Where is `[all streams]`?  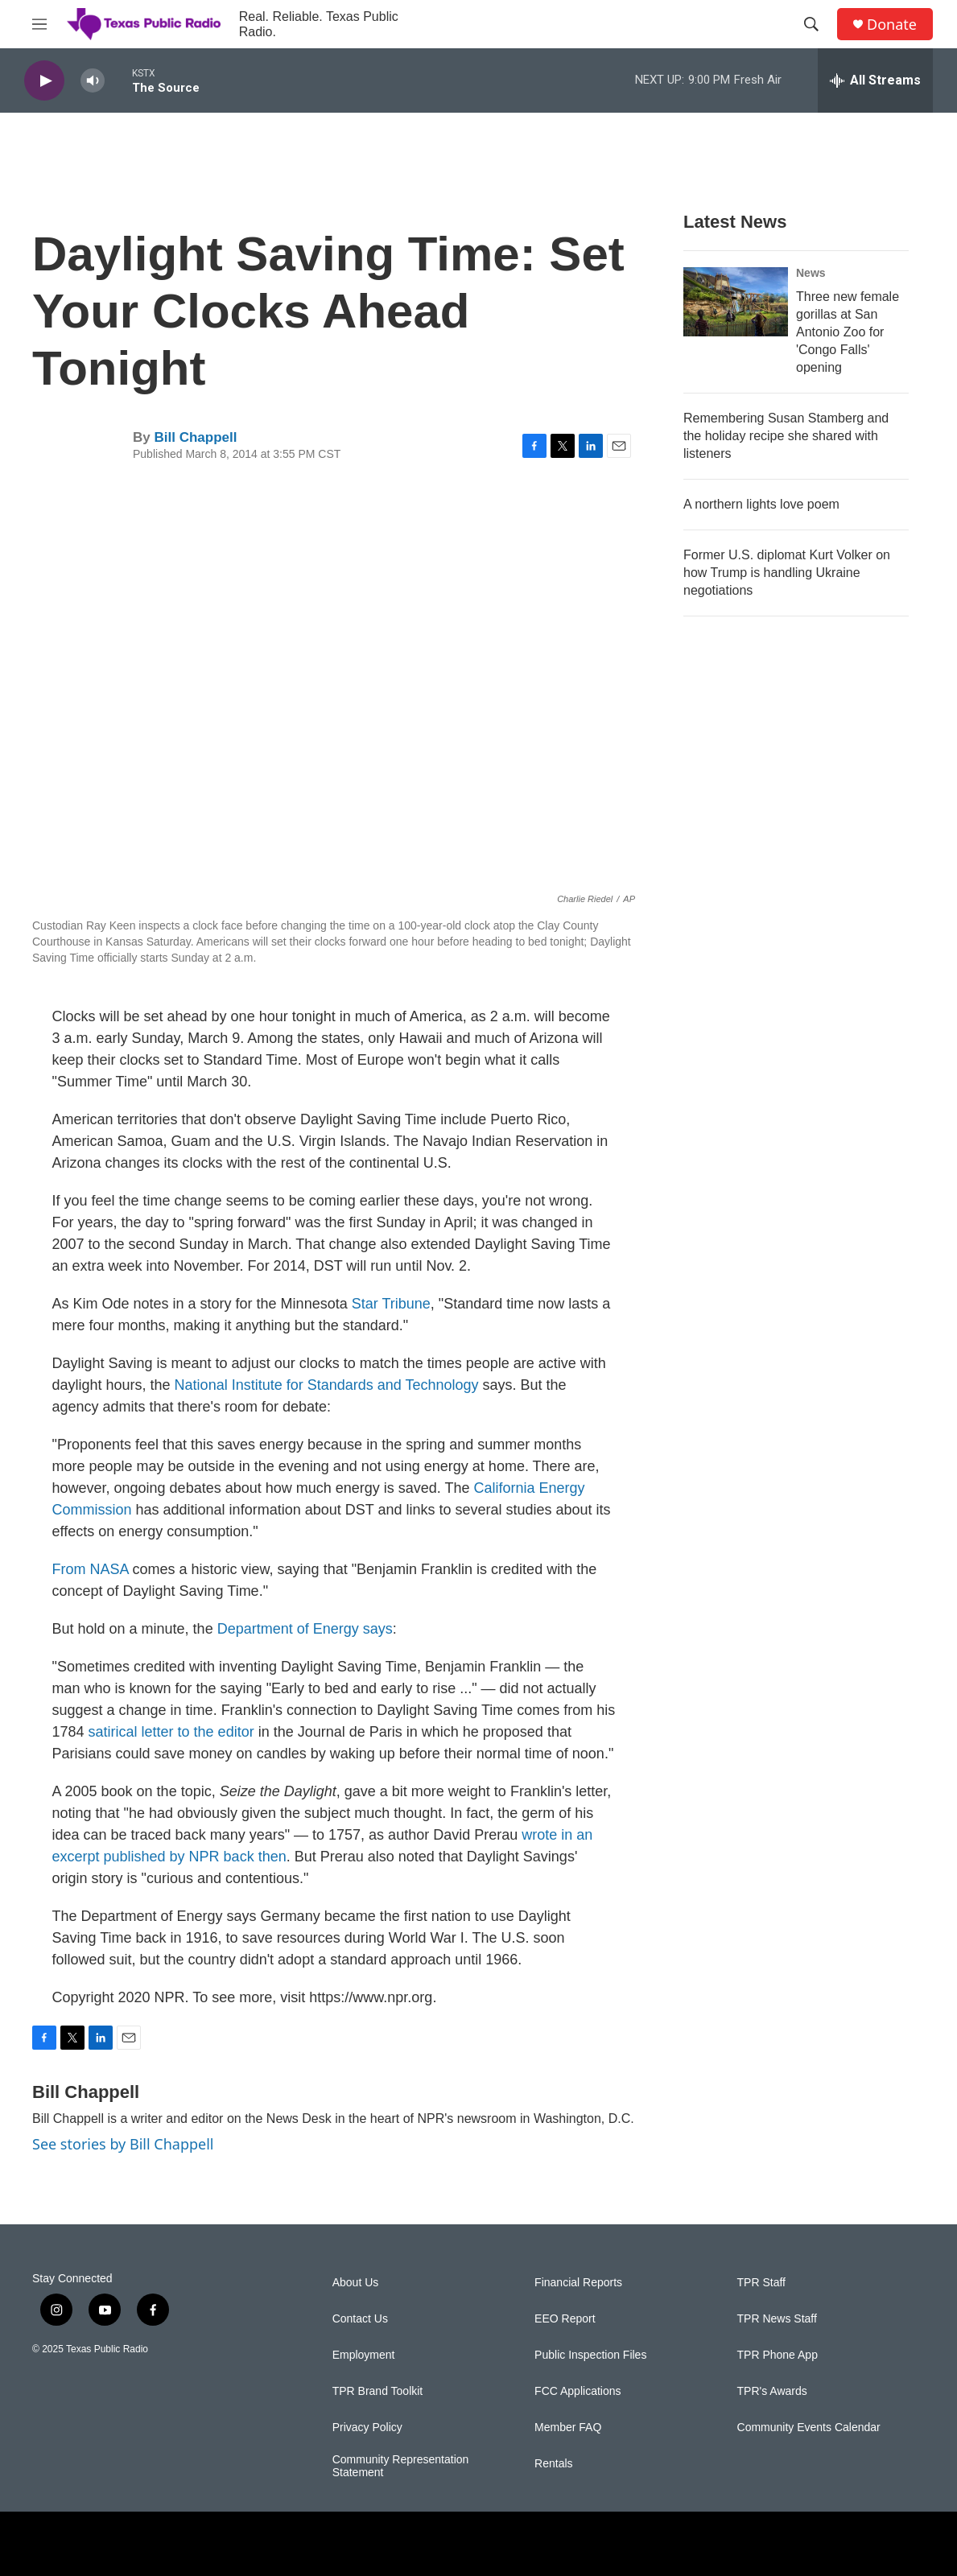
[all streams] is located at coordinates (875, 80).